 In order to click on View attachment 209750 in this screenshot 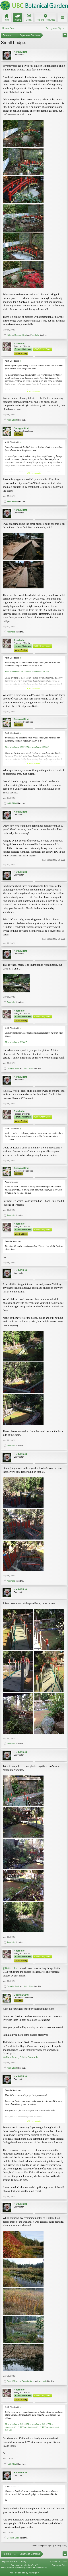, I will do `click(37, 671)`.